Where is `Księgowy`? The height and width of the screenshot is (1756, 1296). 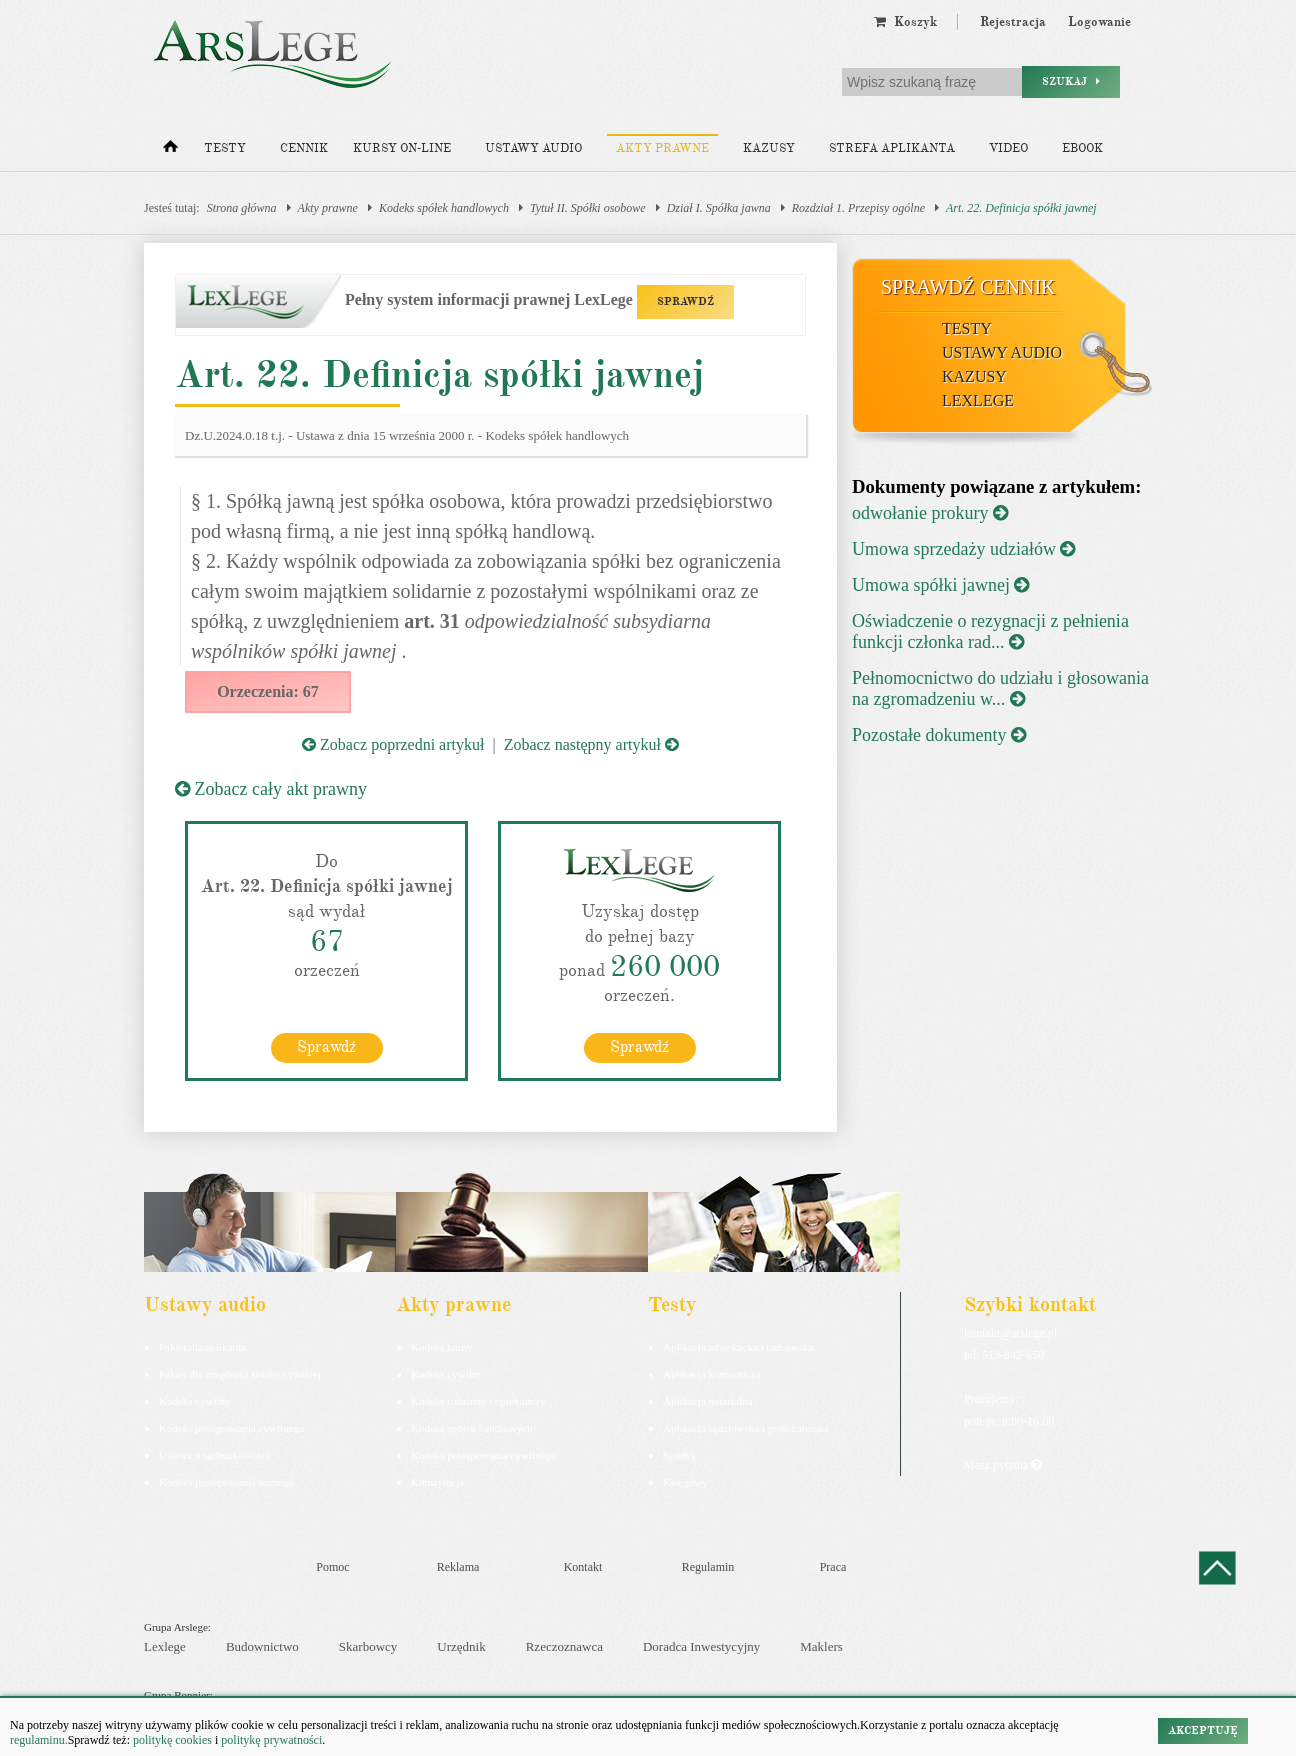
Księgowy is located at coordinates (685, 1482).